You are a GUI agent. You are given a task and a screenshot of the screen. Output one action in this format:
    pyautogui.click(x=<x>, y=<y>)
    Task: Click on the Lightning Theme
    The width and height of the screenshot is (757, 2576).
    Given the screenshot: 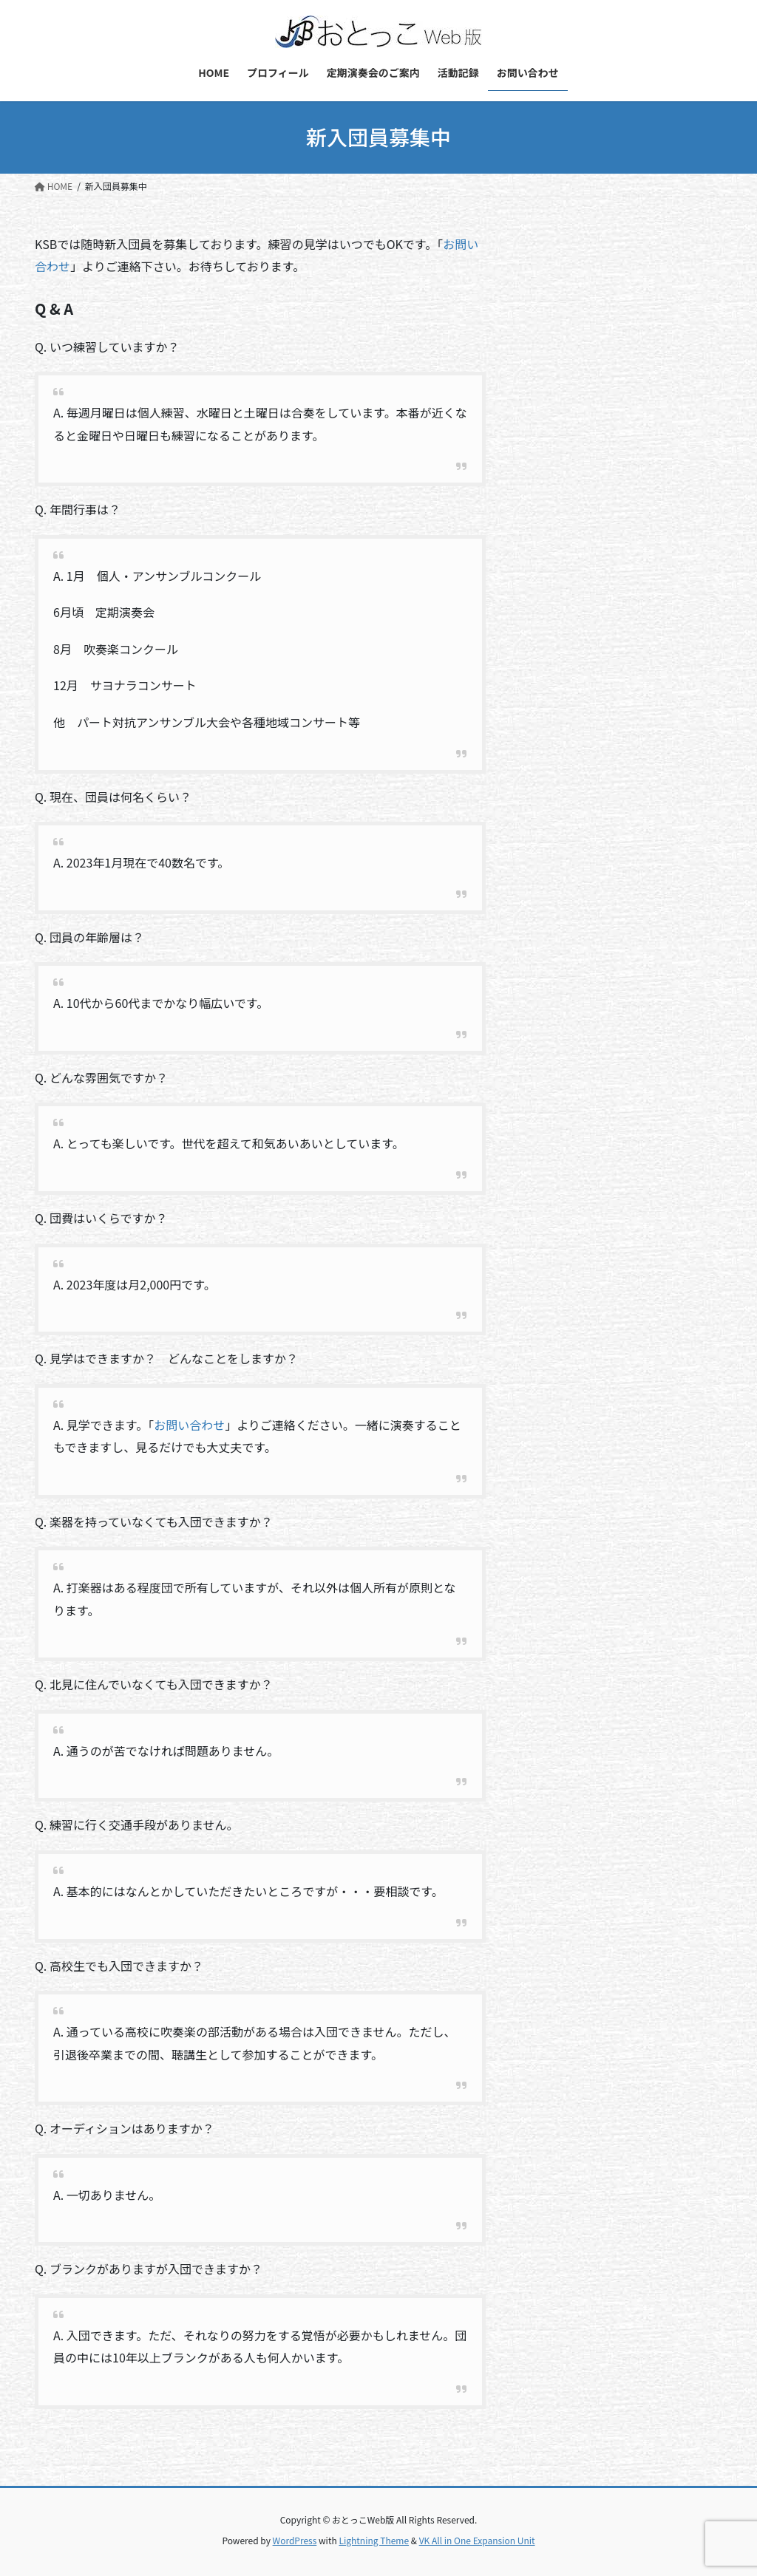 What is the action you would take?
    pyautogui.click(x=374, y=2540)
    